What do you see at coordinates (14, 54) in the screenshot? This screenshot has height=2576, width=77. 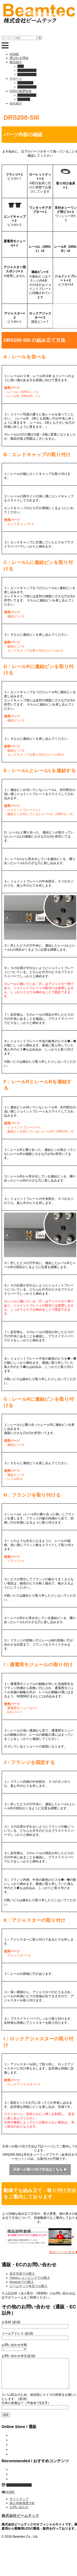 I see `HOME` at bounding box center [14, 54].